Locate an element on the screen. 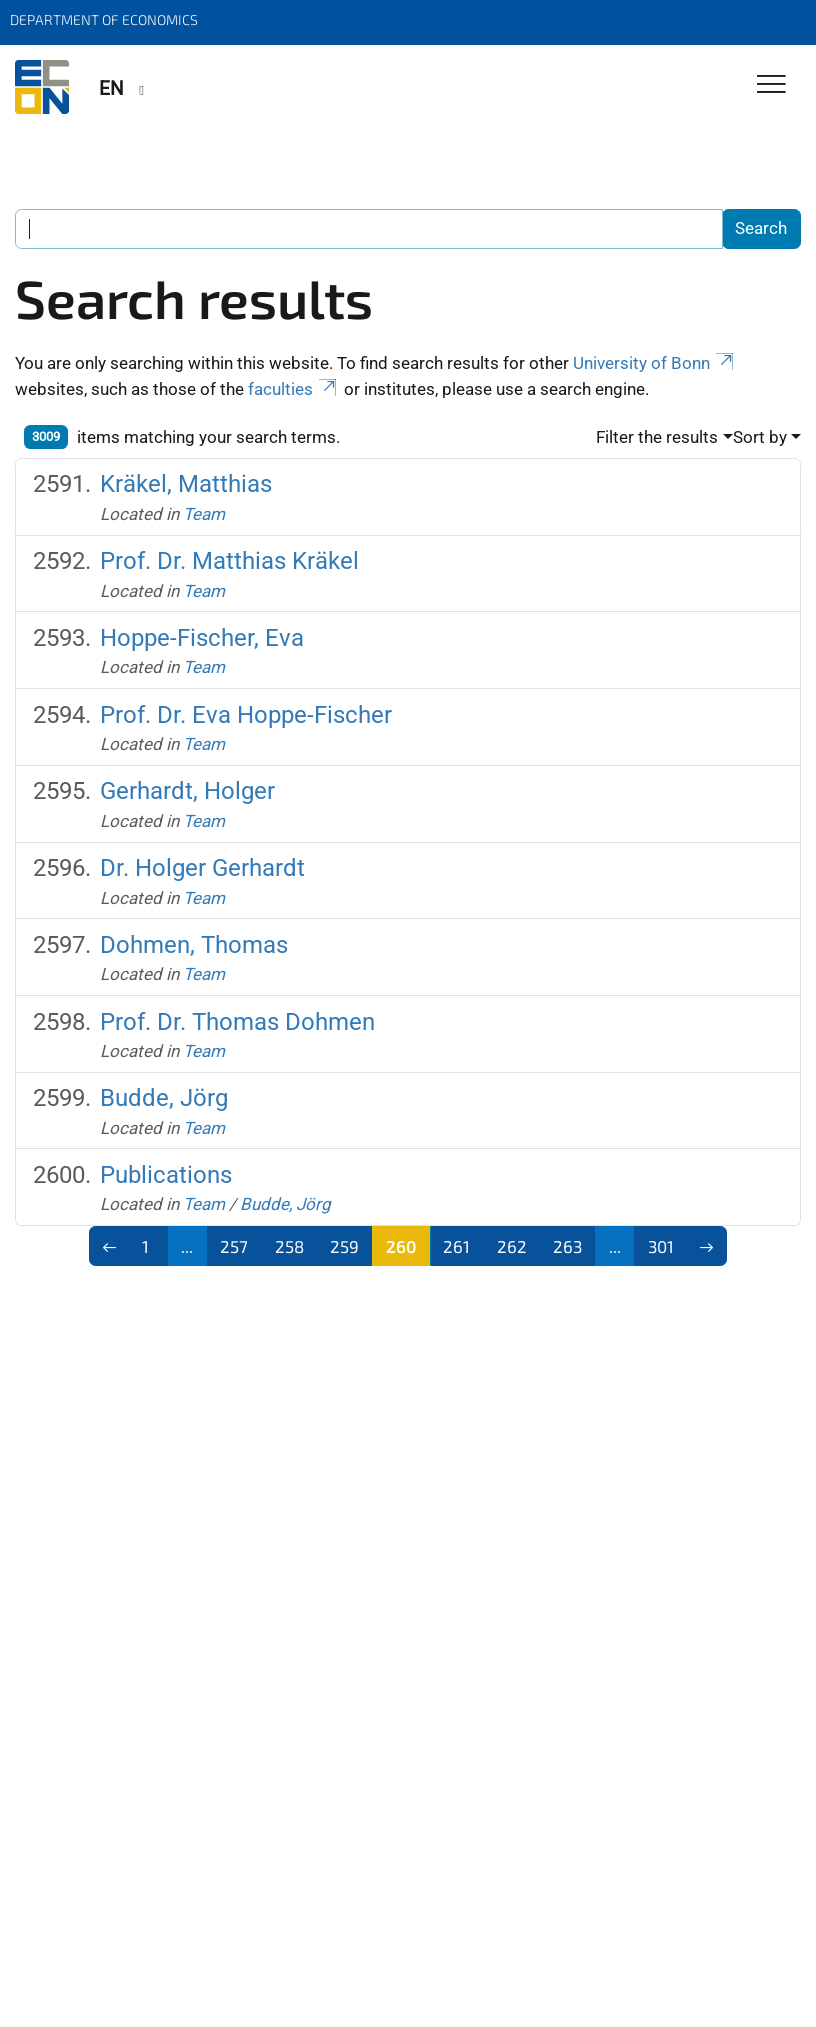  262 is located at coordinates (512, 1246).